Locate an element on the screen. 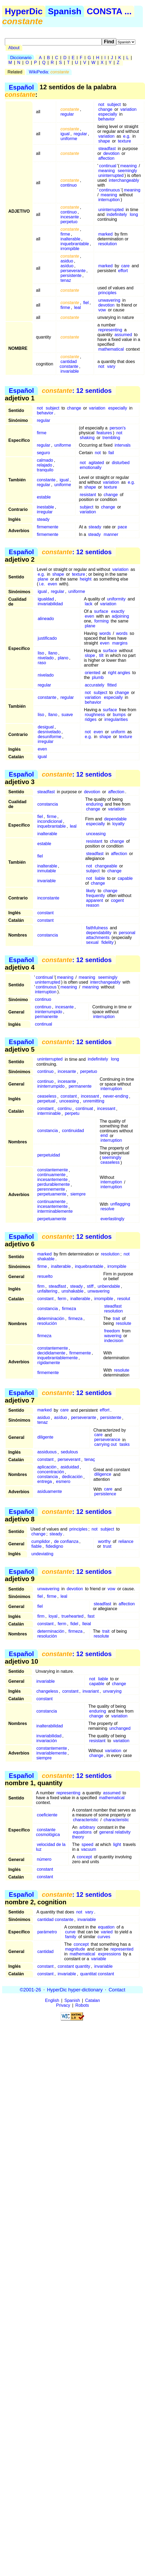 This screenshot has height=2576, width=145. seemingly is located at coordinates (127, 170).